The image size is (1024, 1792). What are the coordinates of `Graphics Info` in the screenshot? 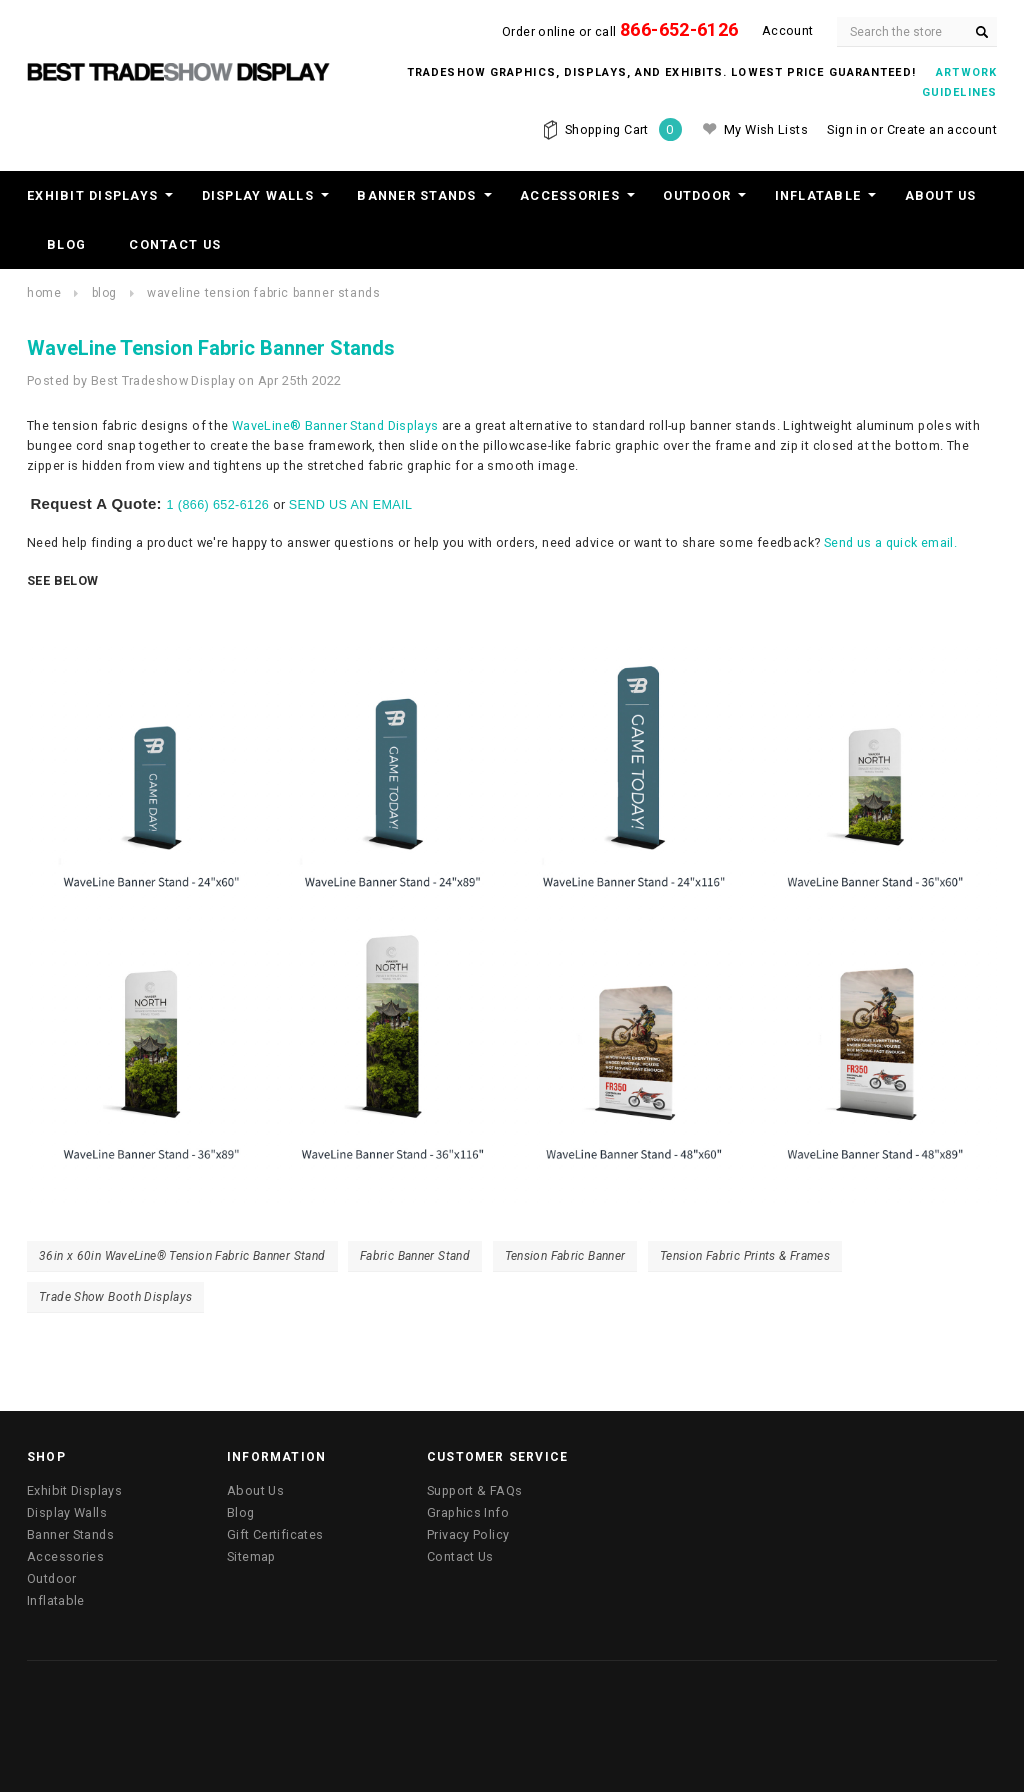 It's located at (468, 1512).